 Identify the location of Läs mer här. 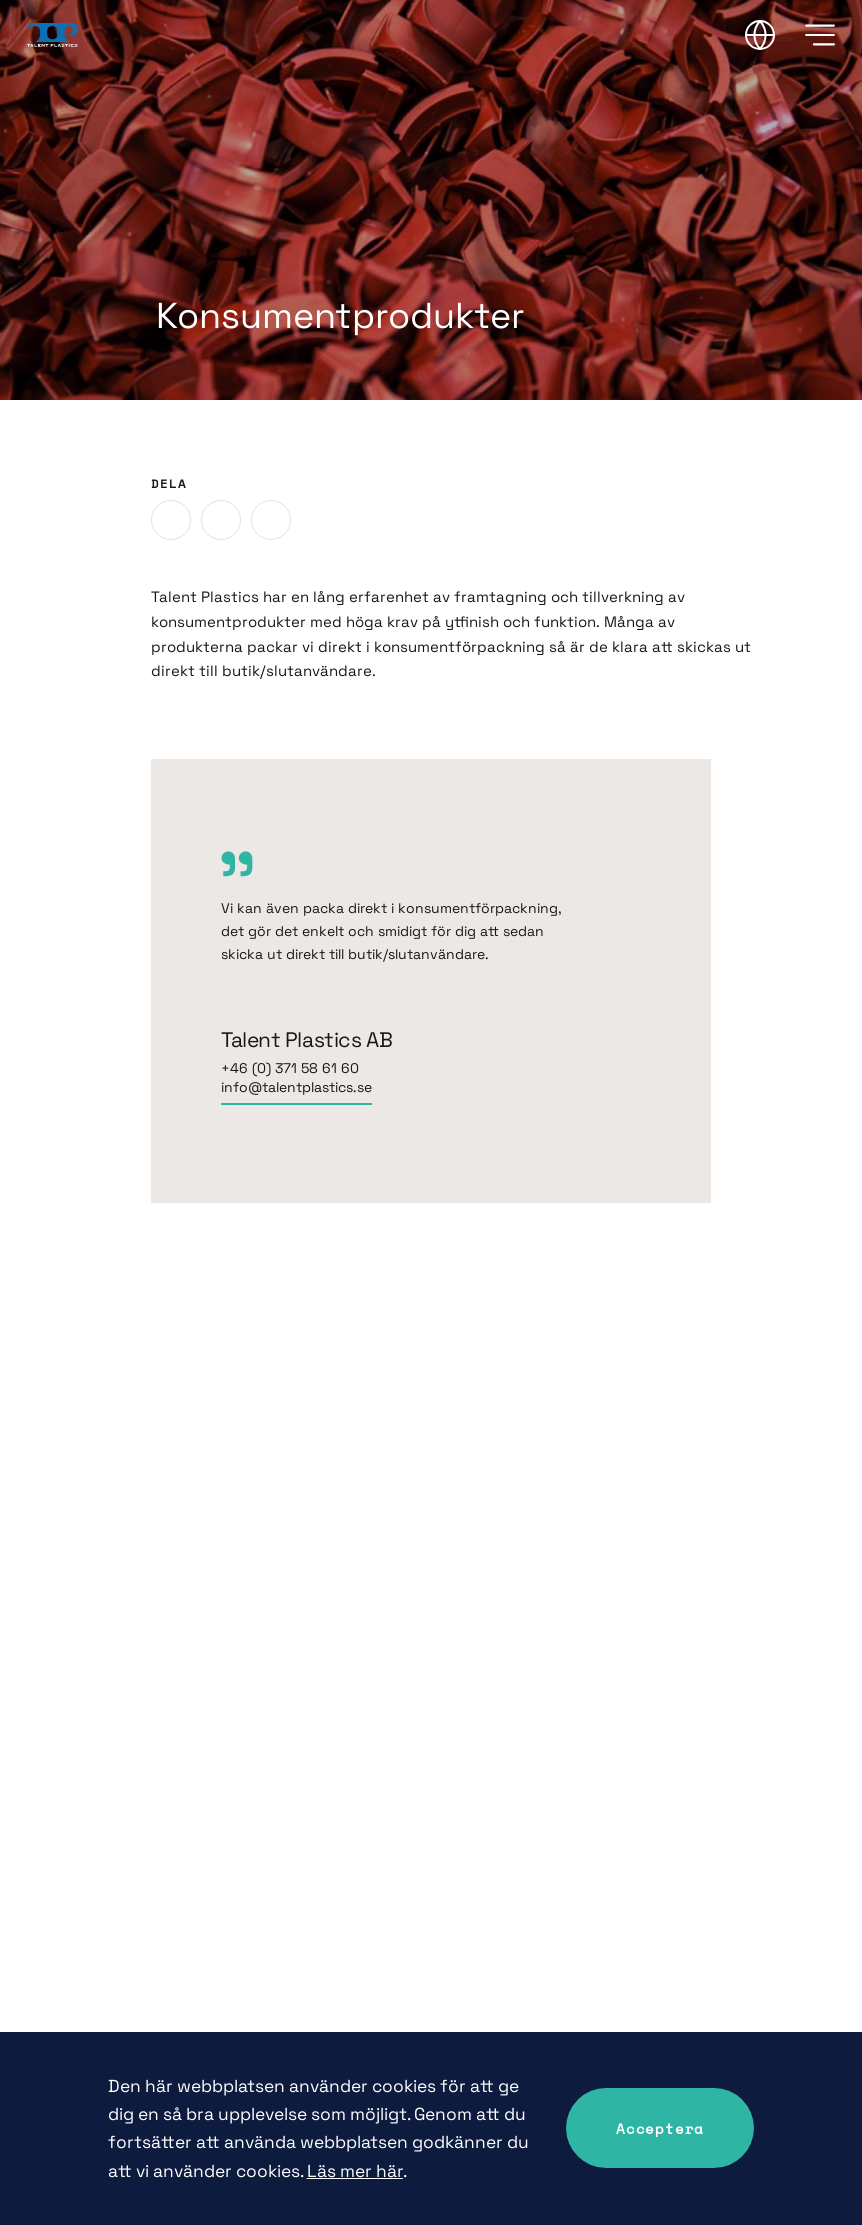
(355, 2171).